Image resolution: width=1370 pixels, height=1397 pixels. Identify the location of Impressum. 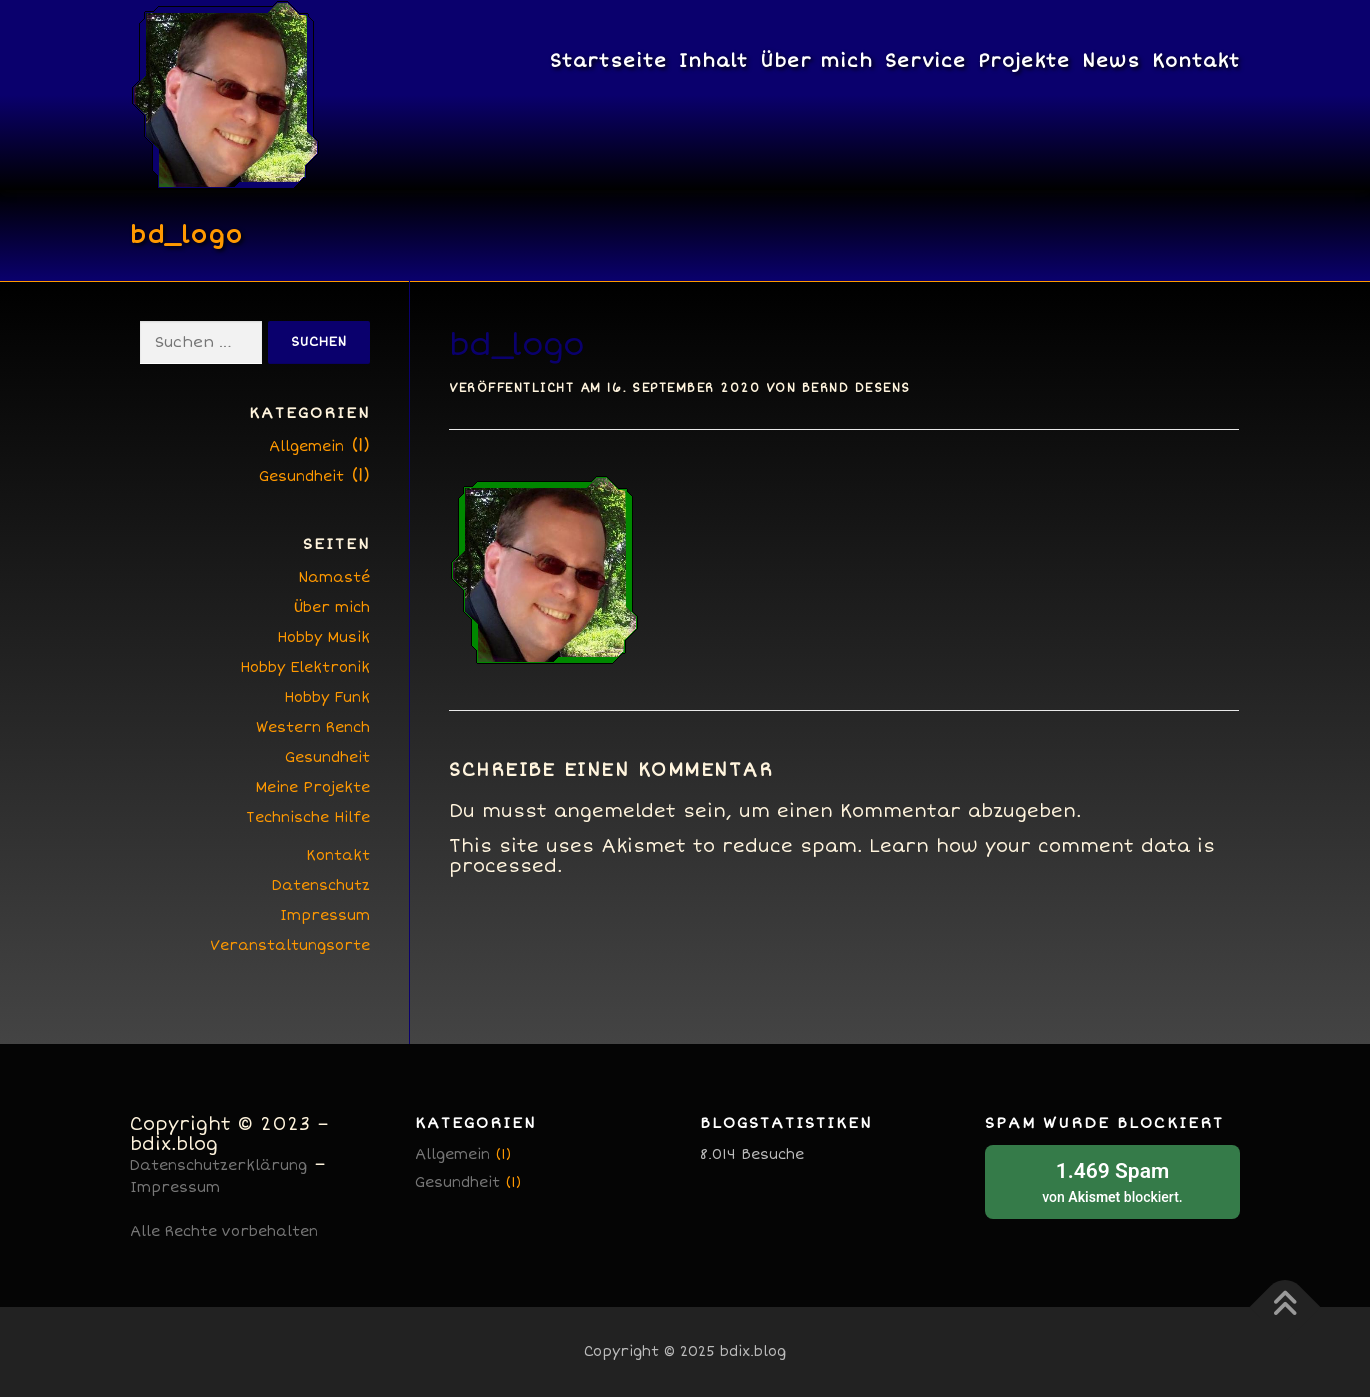
(325, 915).